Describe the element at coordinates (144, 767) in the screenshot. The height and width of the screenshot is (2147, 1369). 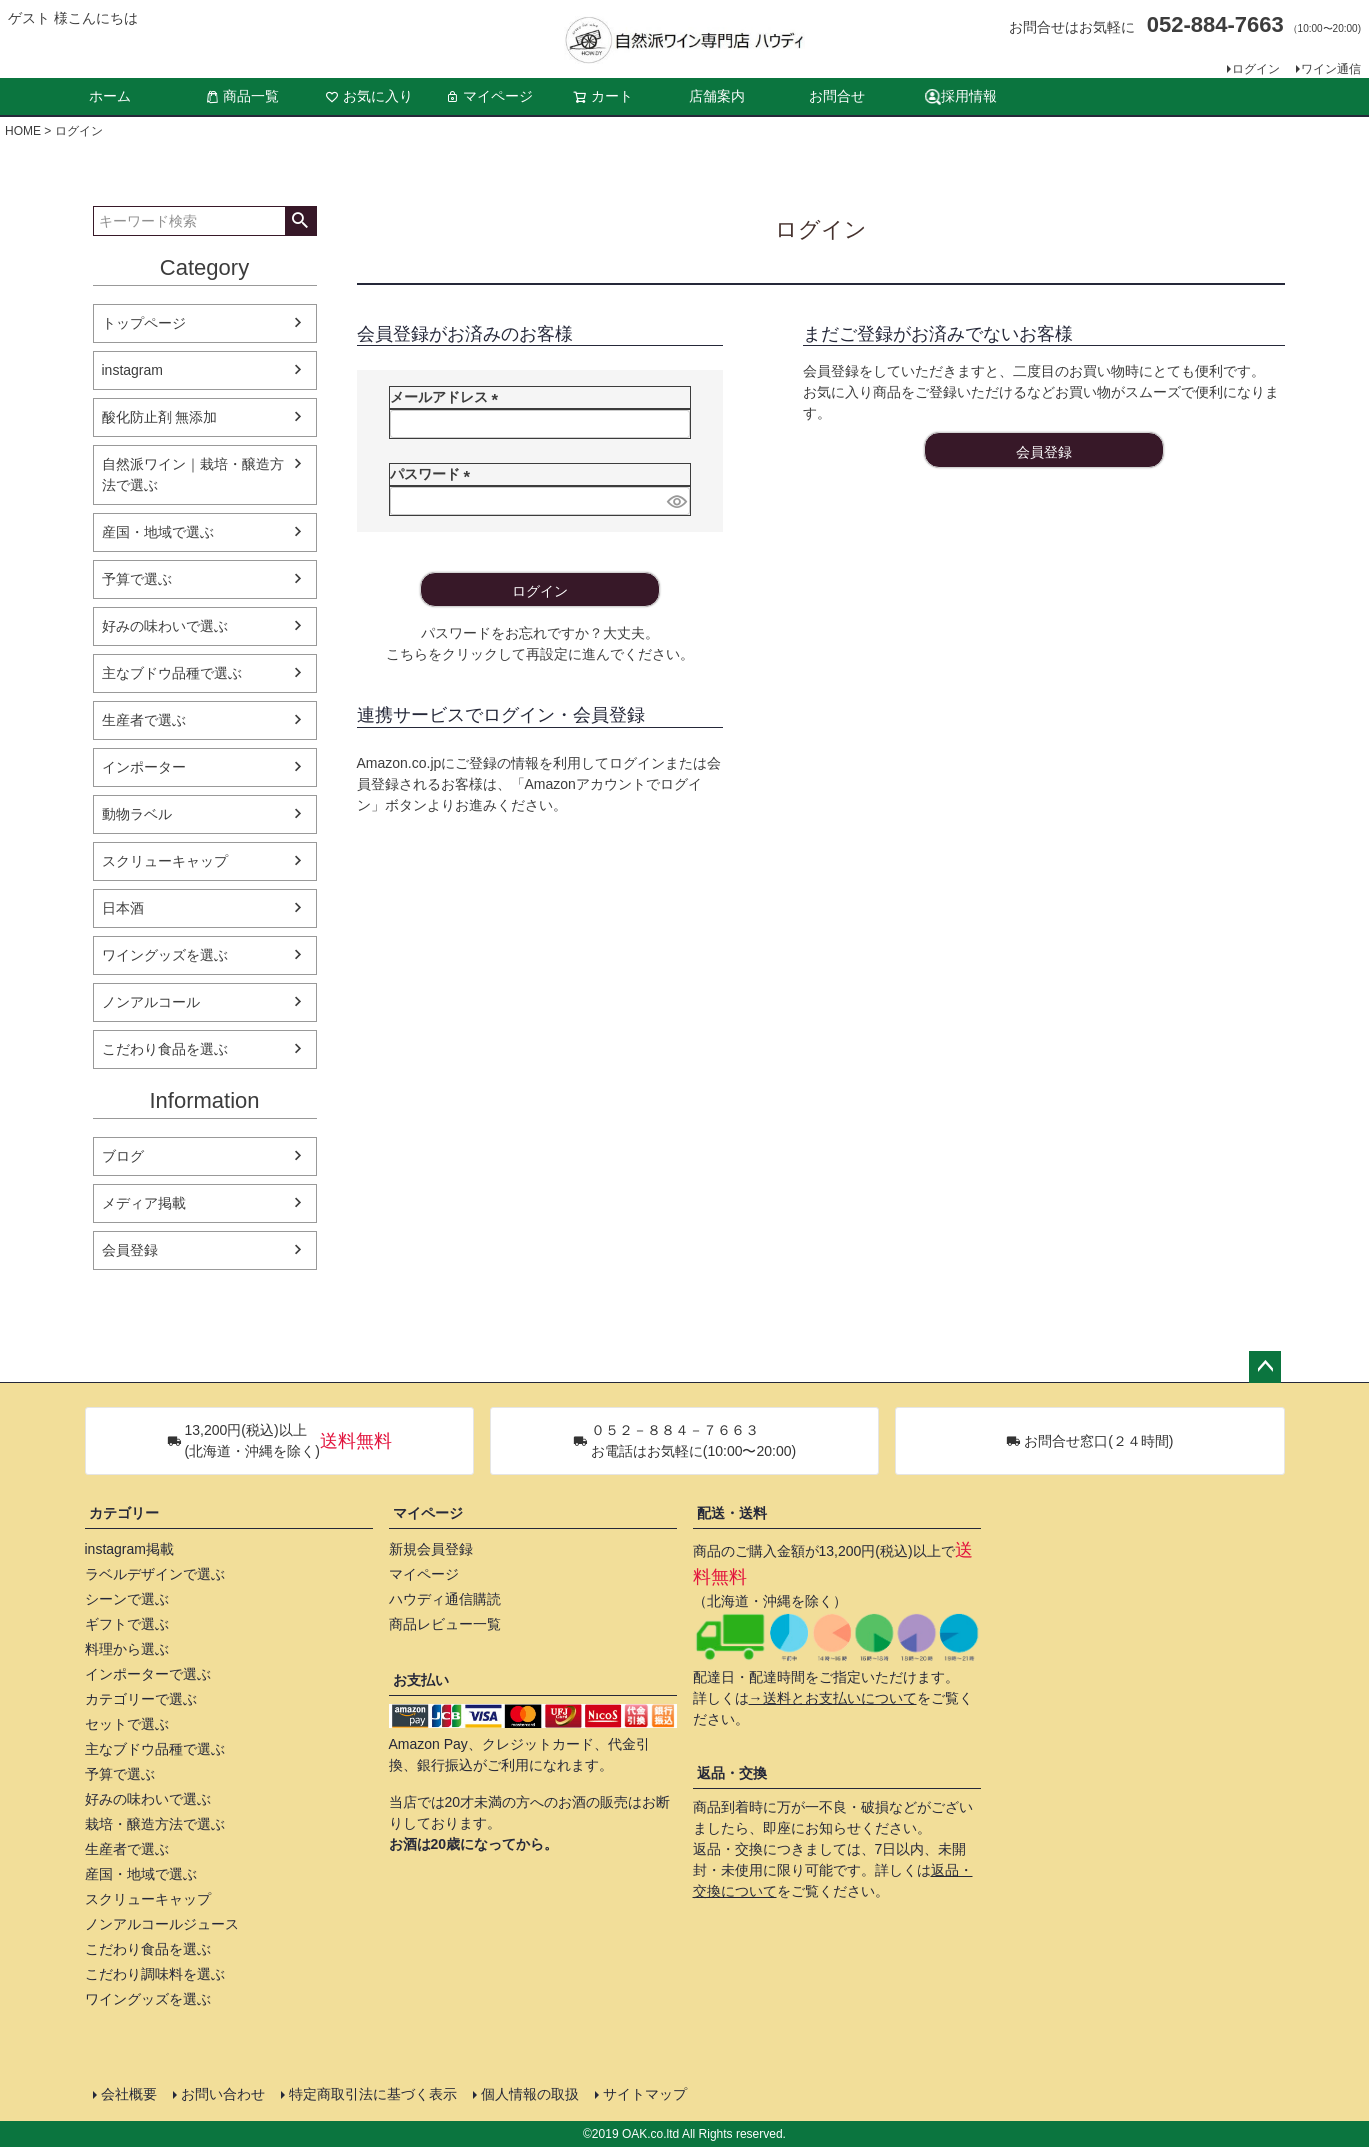
I see `インポーター` at that location.